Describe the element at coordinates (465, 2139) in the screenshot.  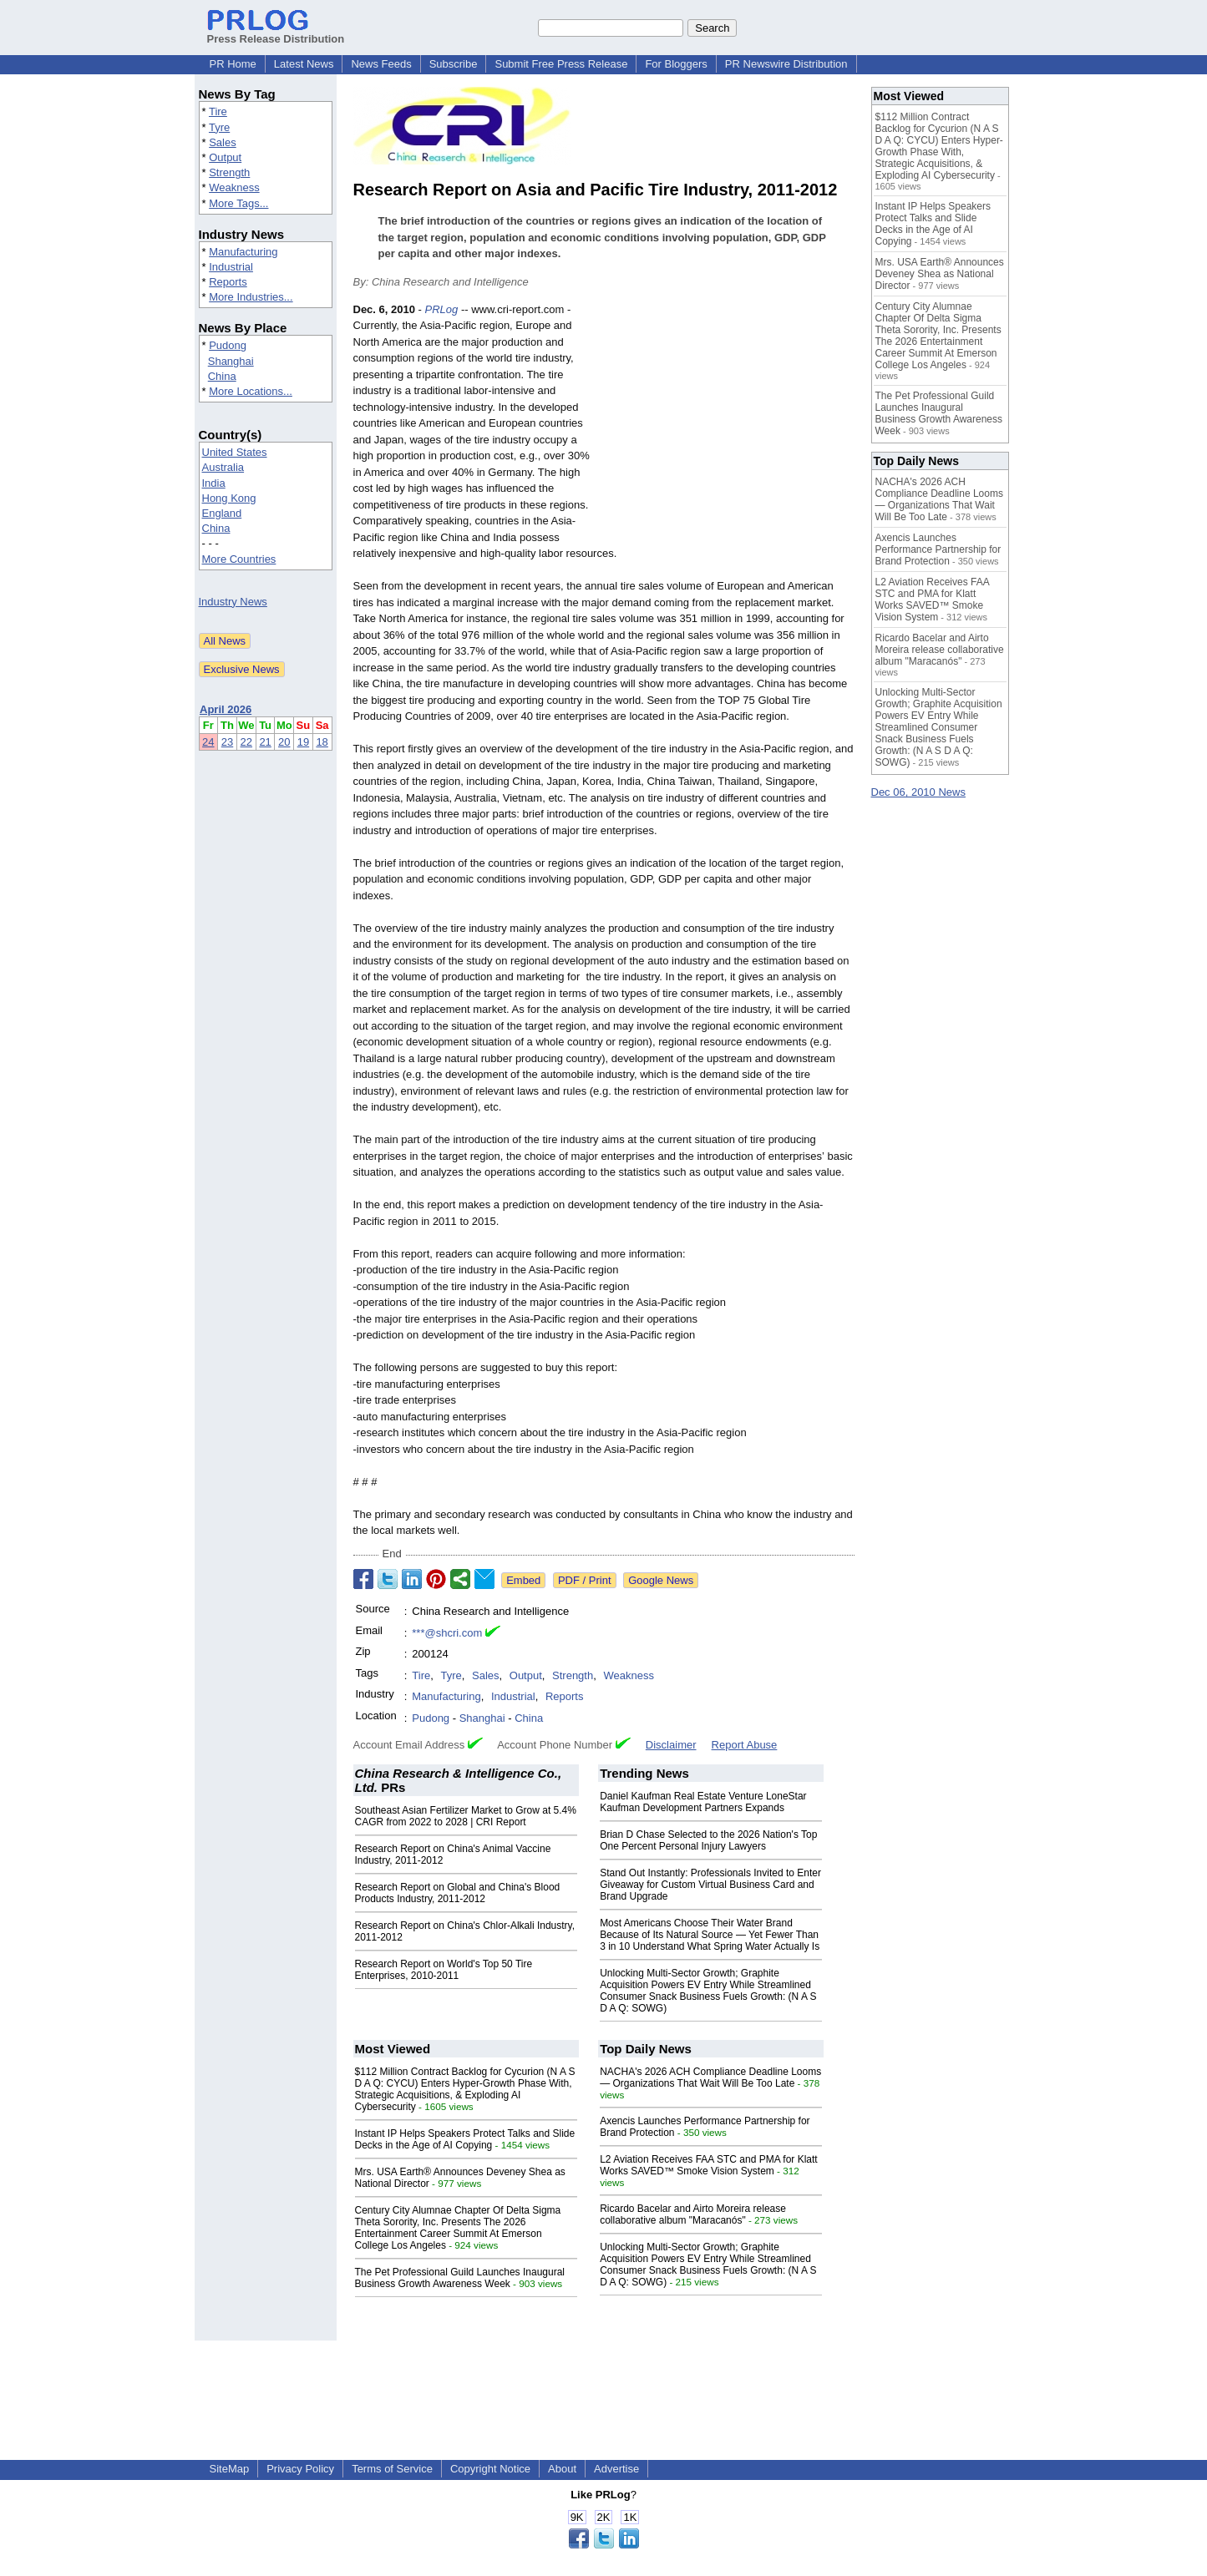
I see `Instant IP Helps Speakers Protect Talks and Slide Decks in the Age of AI Copying` at that location.